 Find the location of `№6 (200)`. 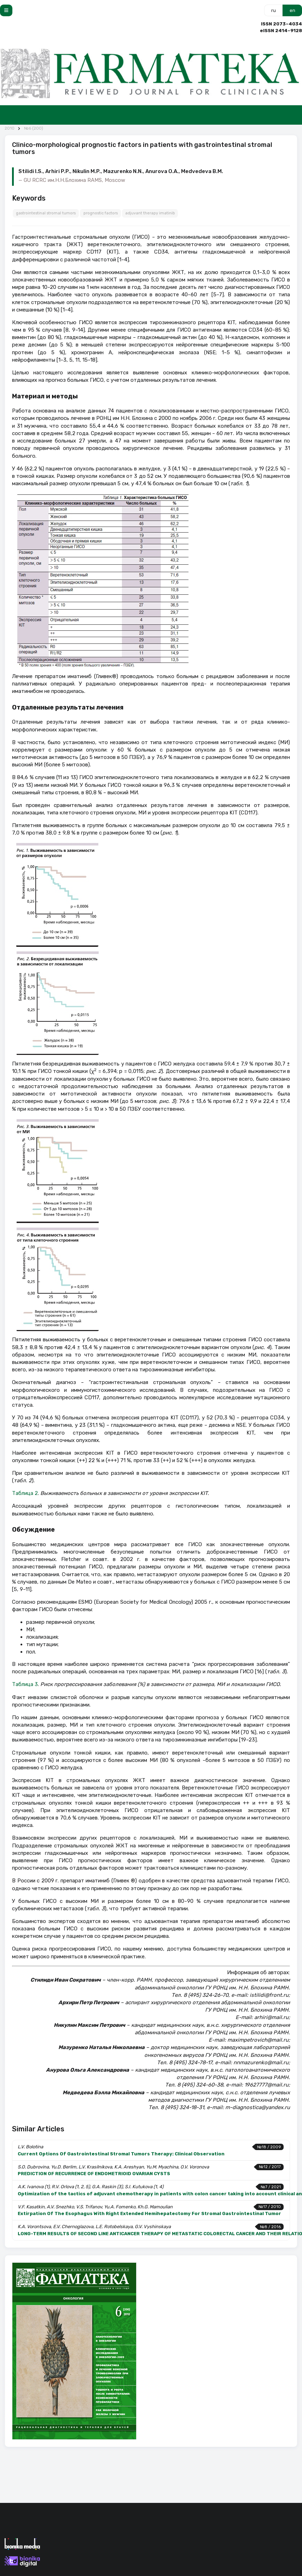

№6 (200) is located at coordinates (33, 128).